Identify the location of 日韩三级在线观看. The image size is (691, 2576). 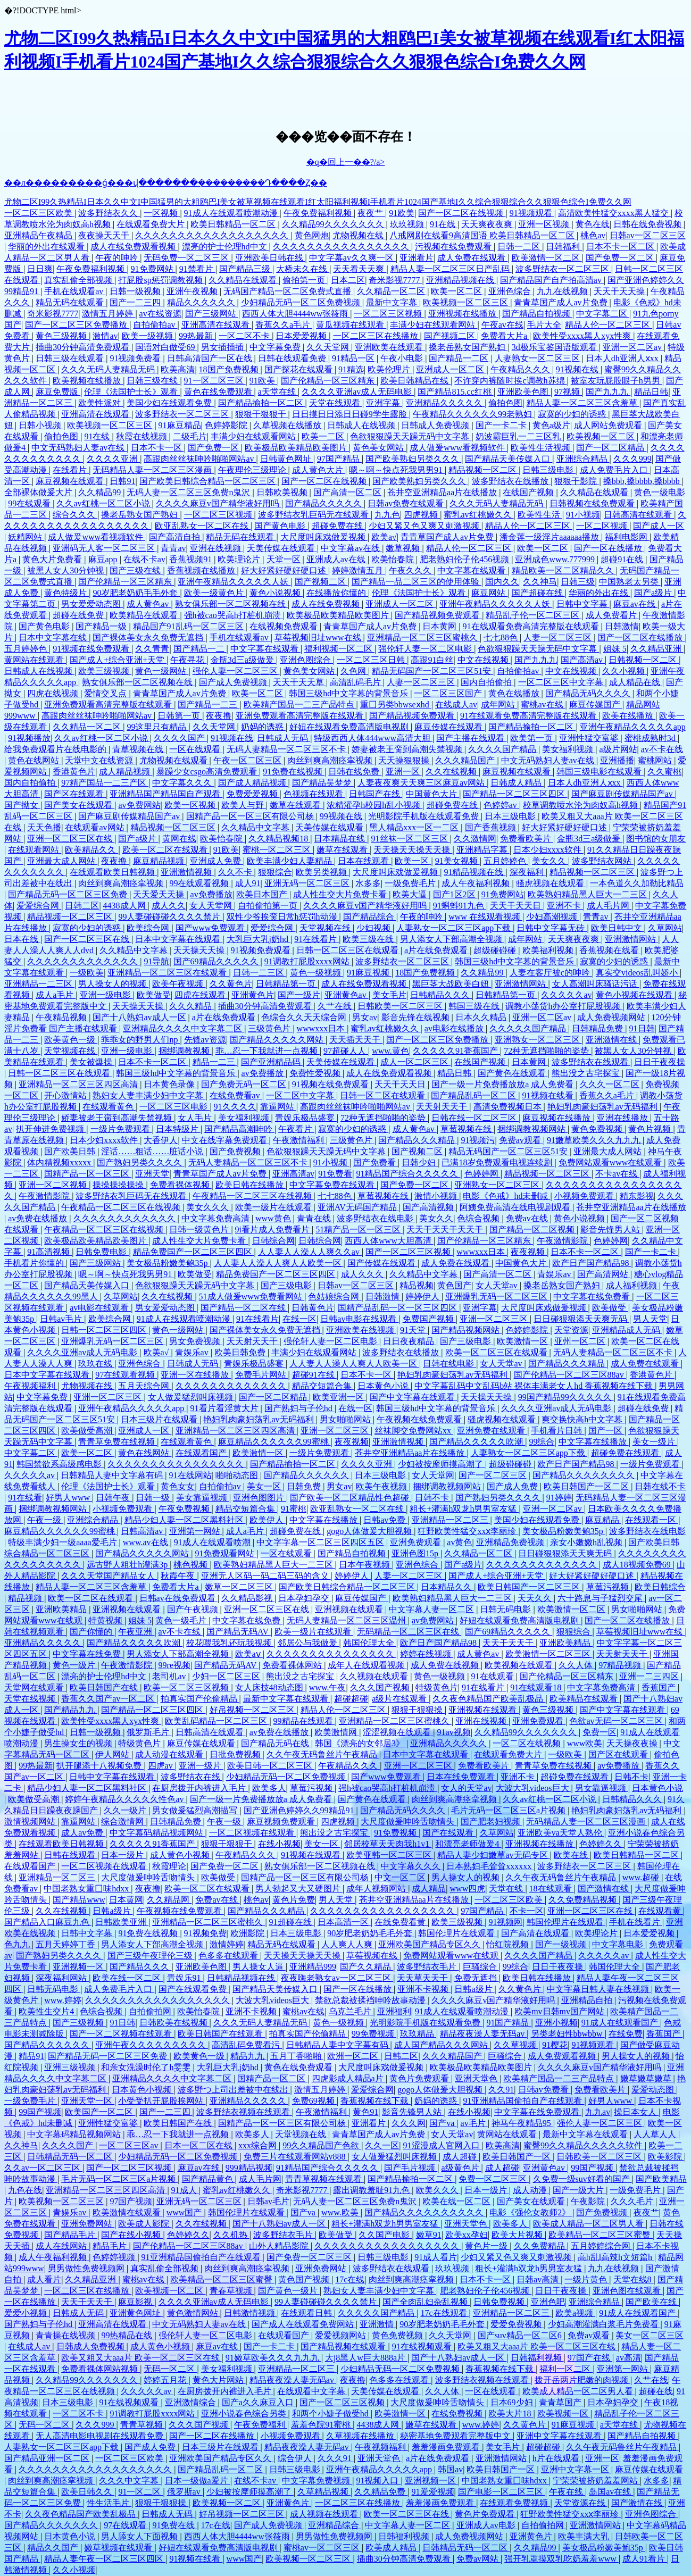
(71, 358).